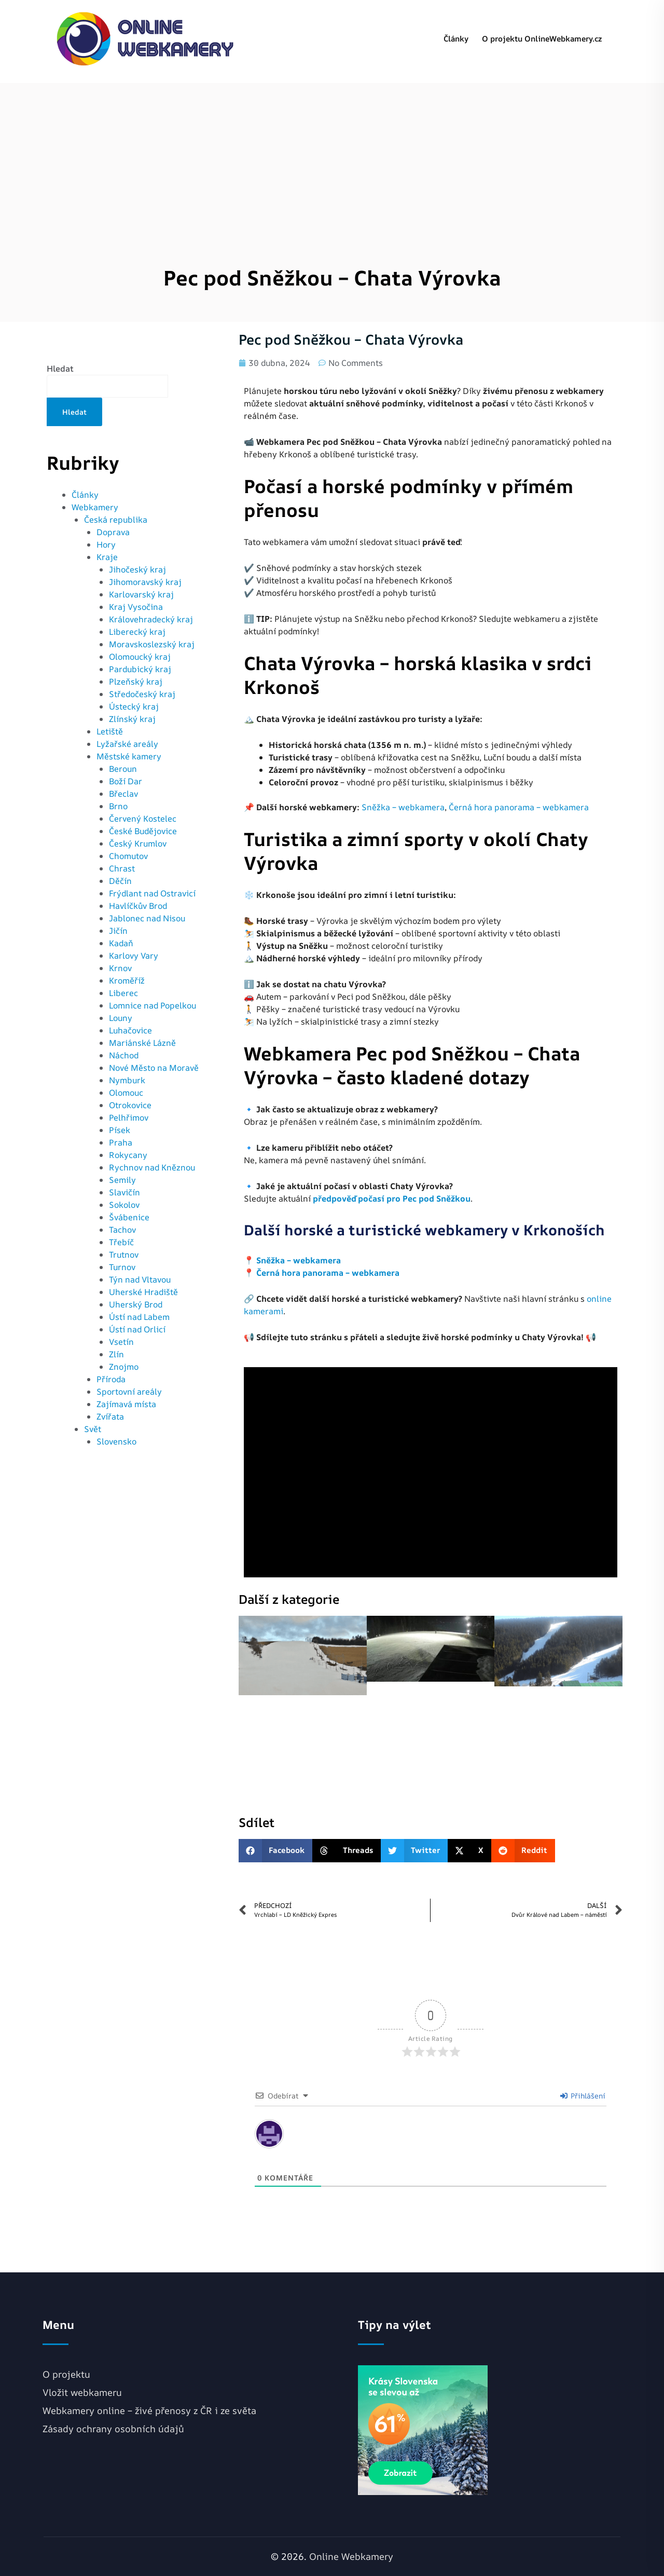  What do you see at coordinates (332, 155) in the screenshot?
I see `[Advertisement]` at bounding box center [332, 155].